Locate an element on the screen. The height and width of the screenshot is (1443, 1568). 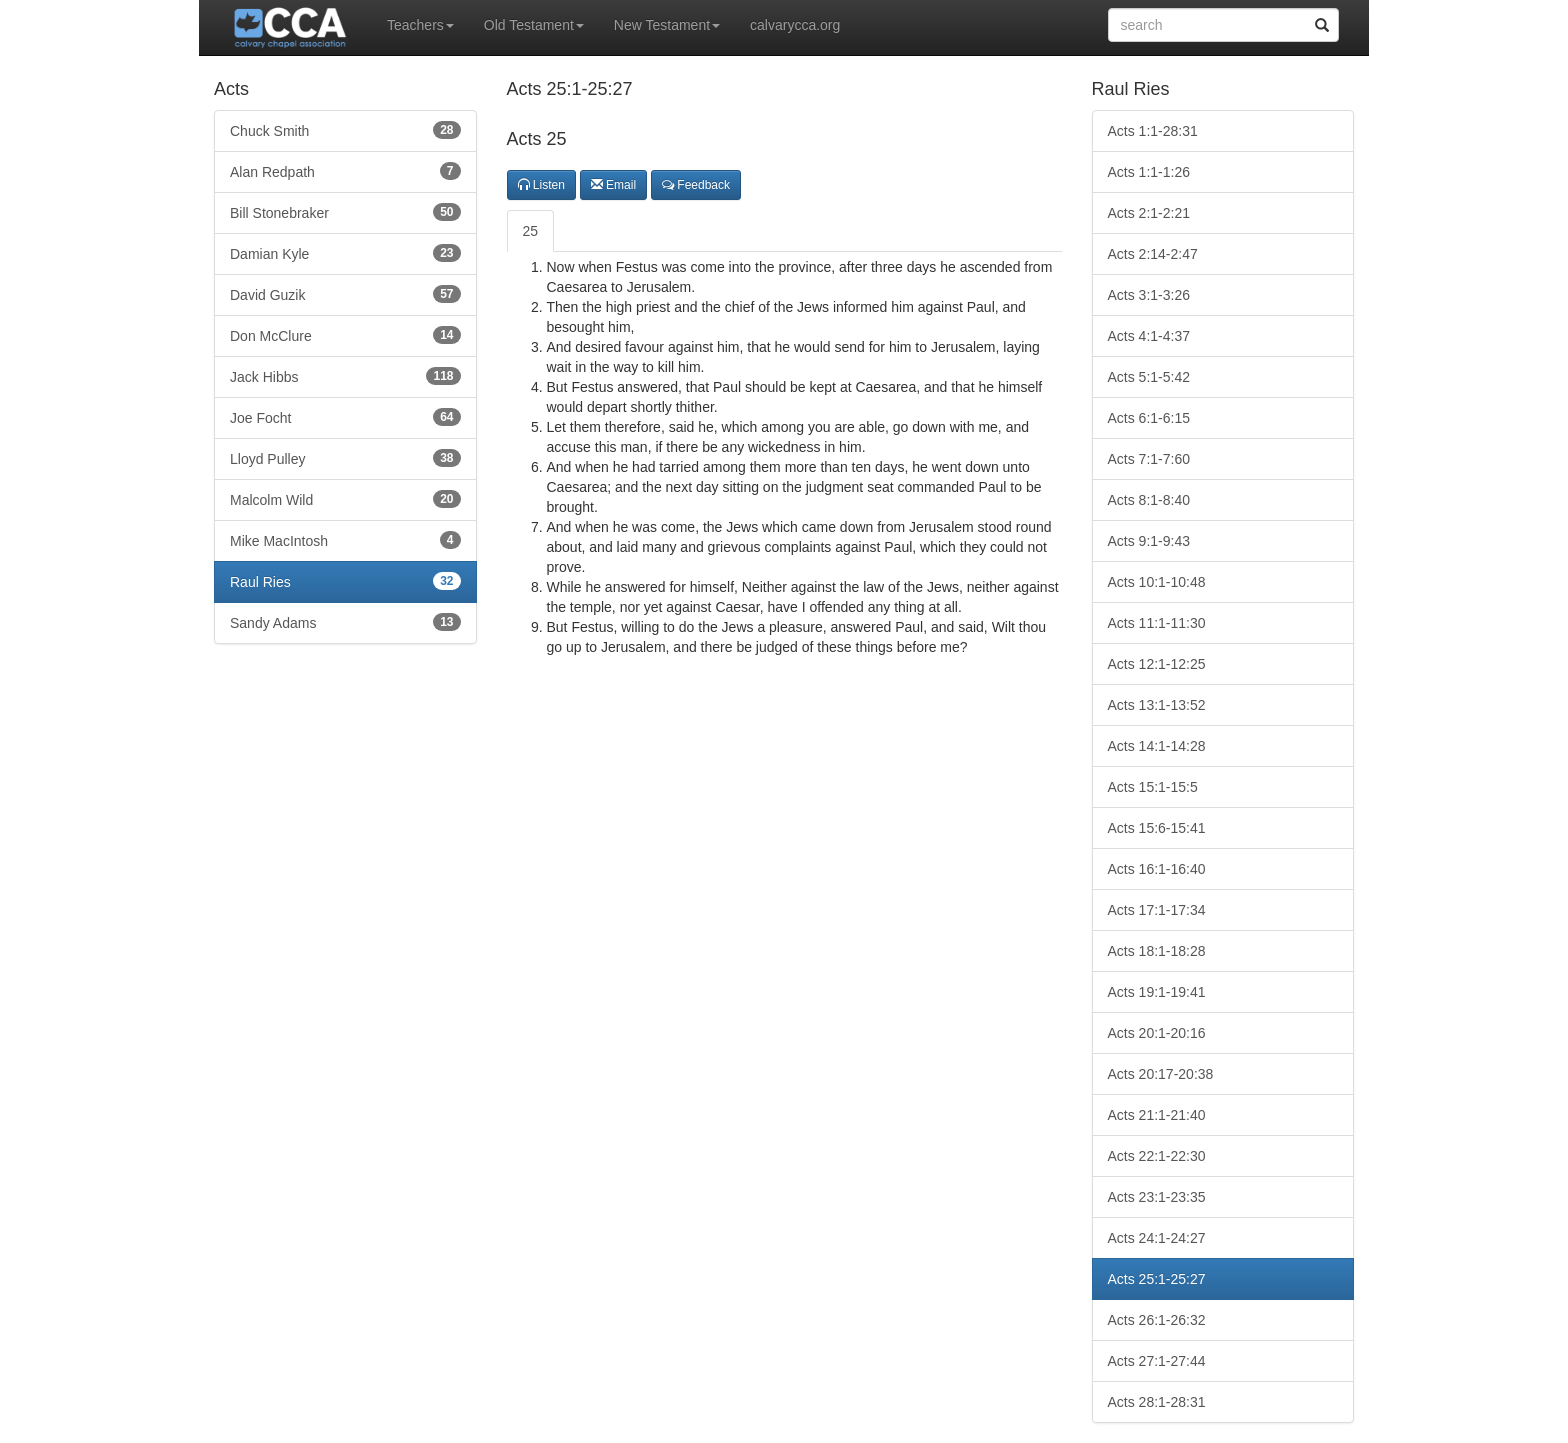
Bill Stonebraker is located at coordinates (345, 212).